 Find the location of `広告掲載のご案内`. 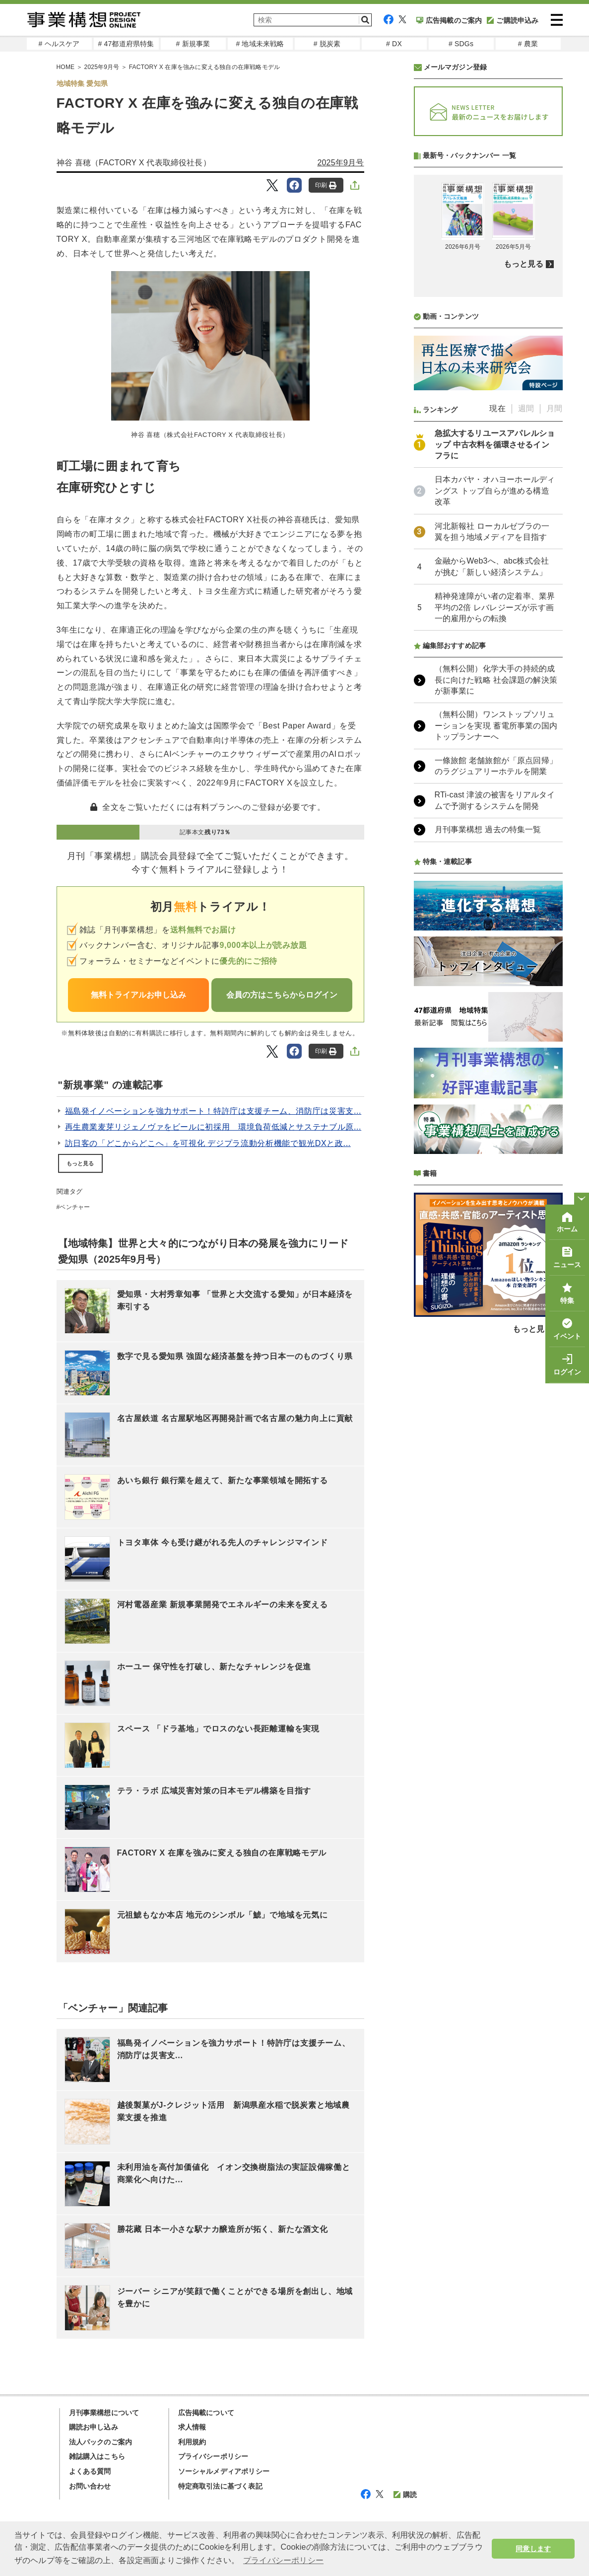

広告掲載のご案内 is located at coordinates (449, 20).